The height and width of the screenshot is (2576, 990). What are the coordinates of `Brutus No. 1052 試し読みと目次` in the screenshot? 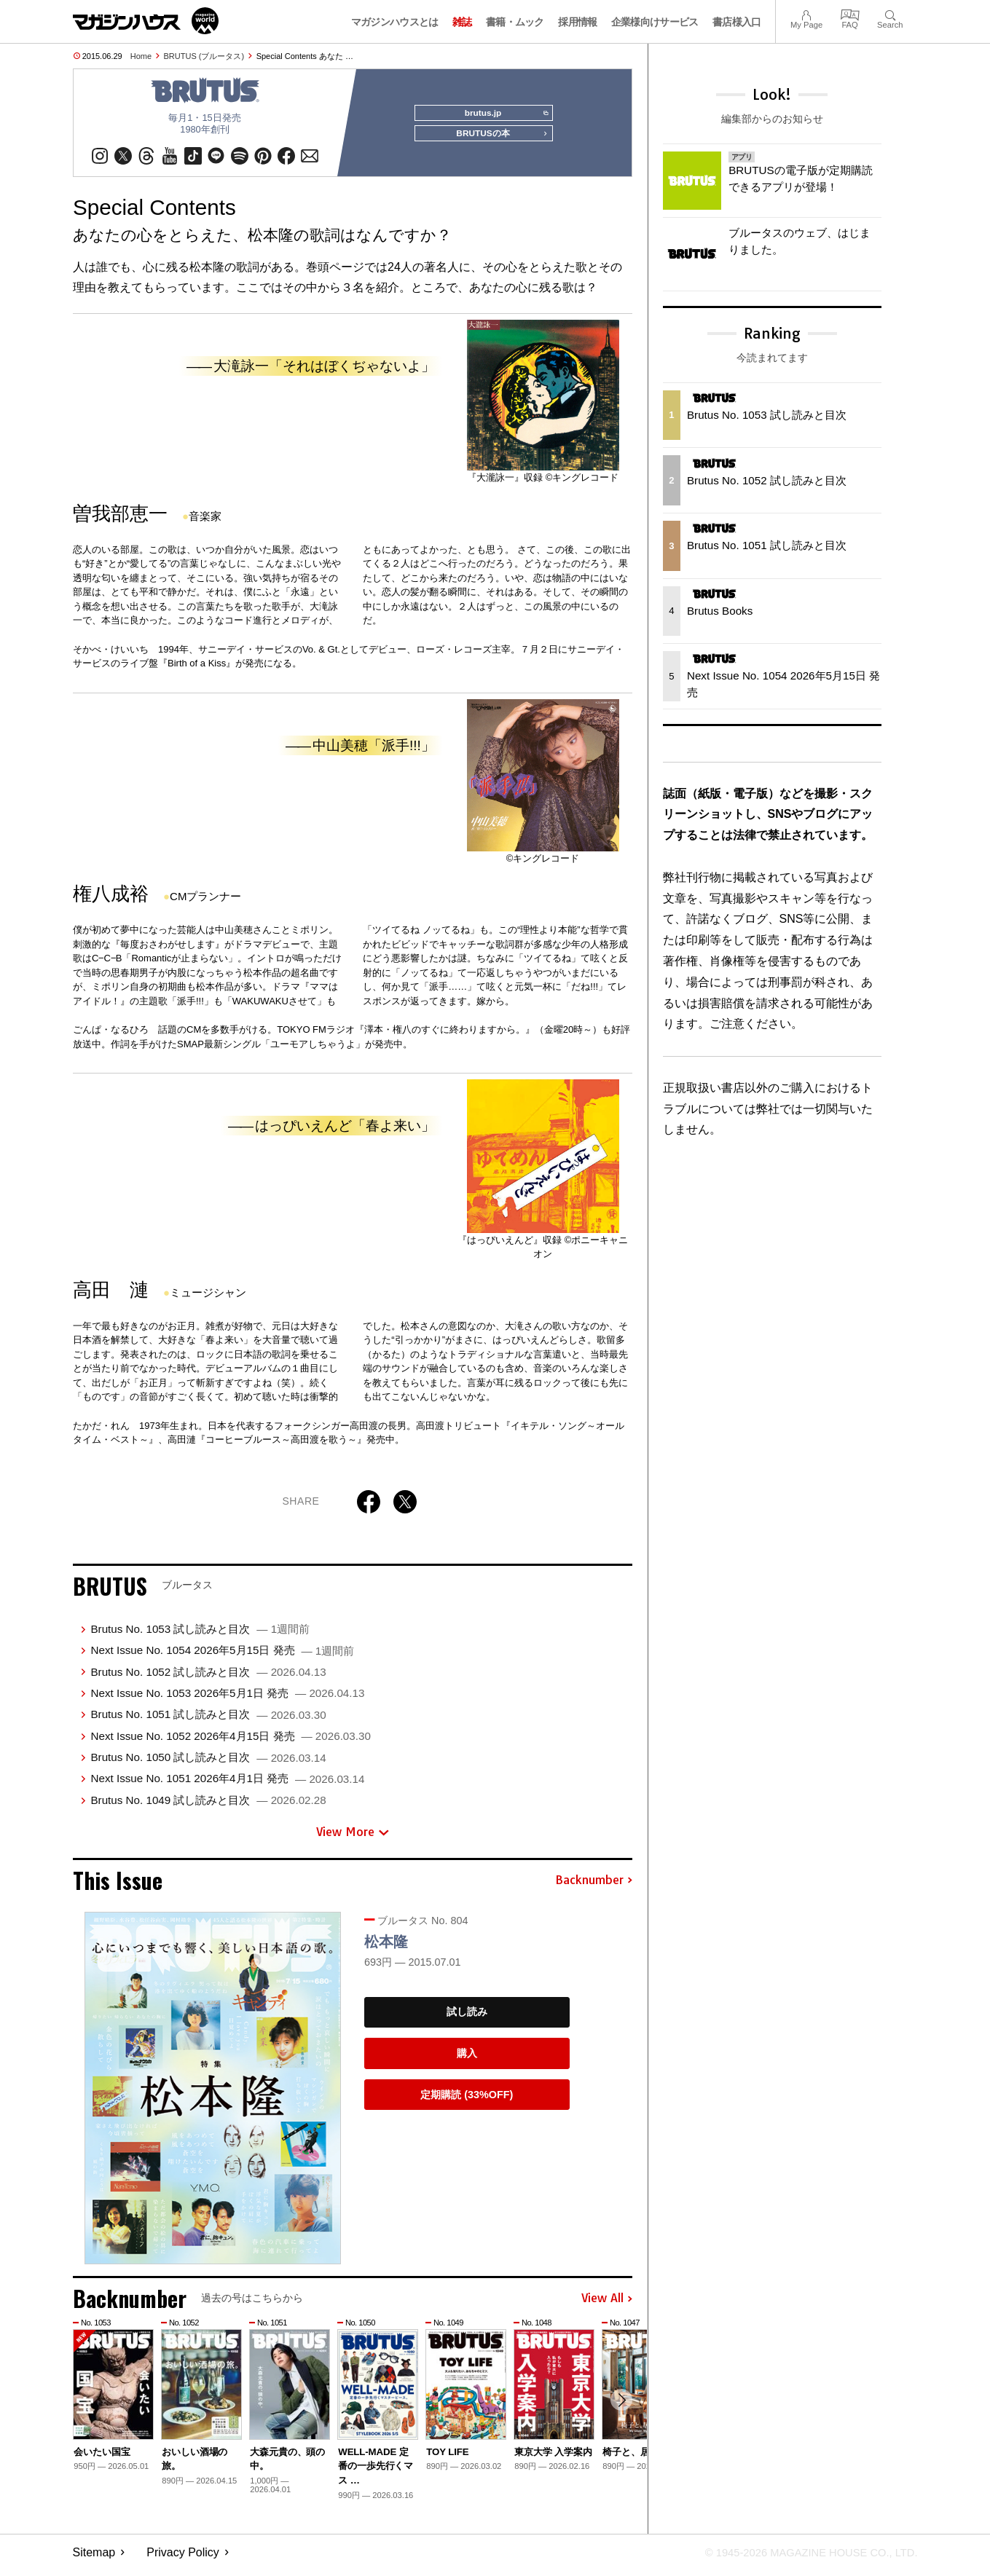 It's located at (208, 1677).